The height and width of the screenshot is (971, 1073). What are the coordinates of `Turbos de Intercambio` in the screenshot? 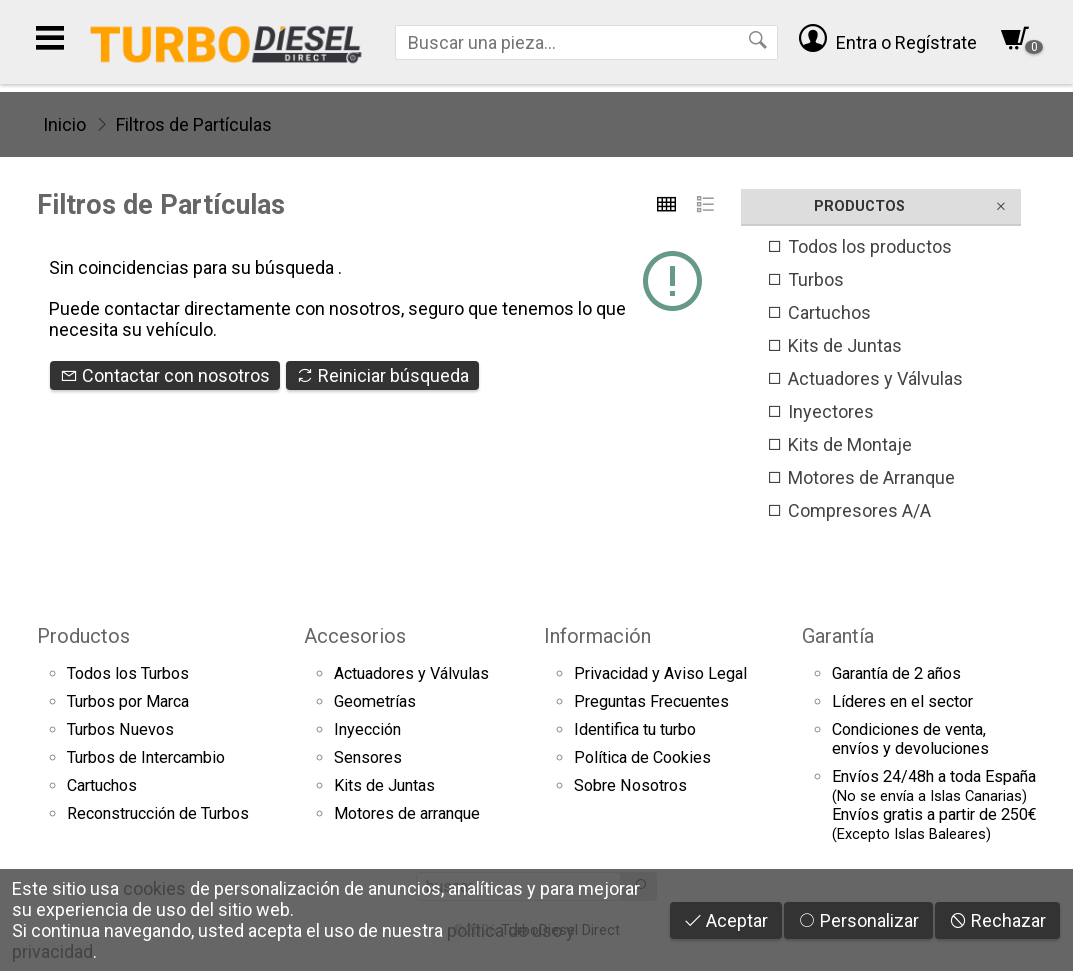 It's located at (146, 757).